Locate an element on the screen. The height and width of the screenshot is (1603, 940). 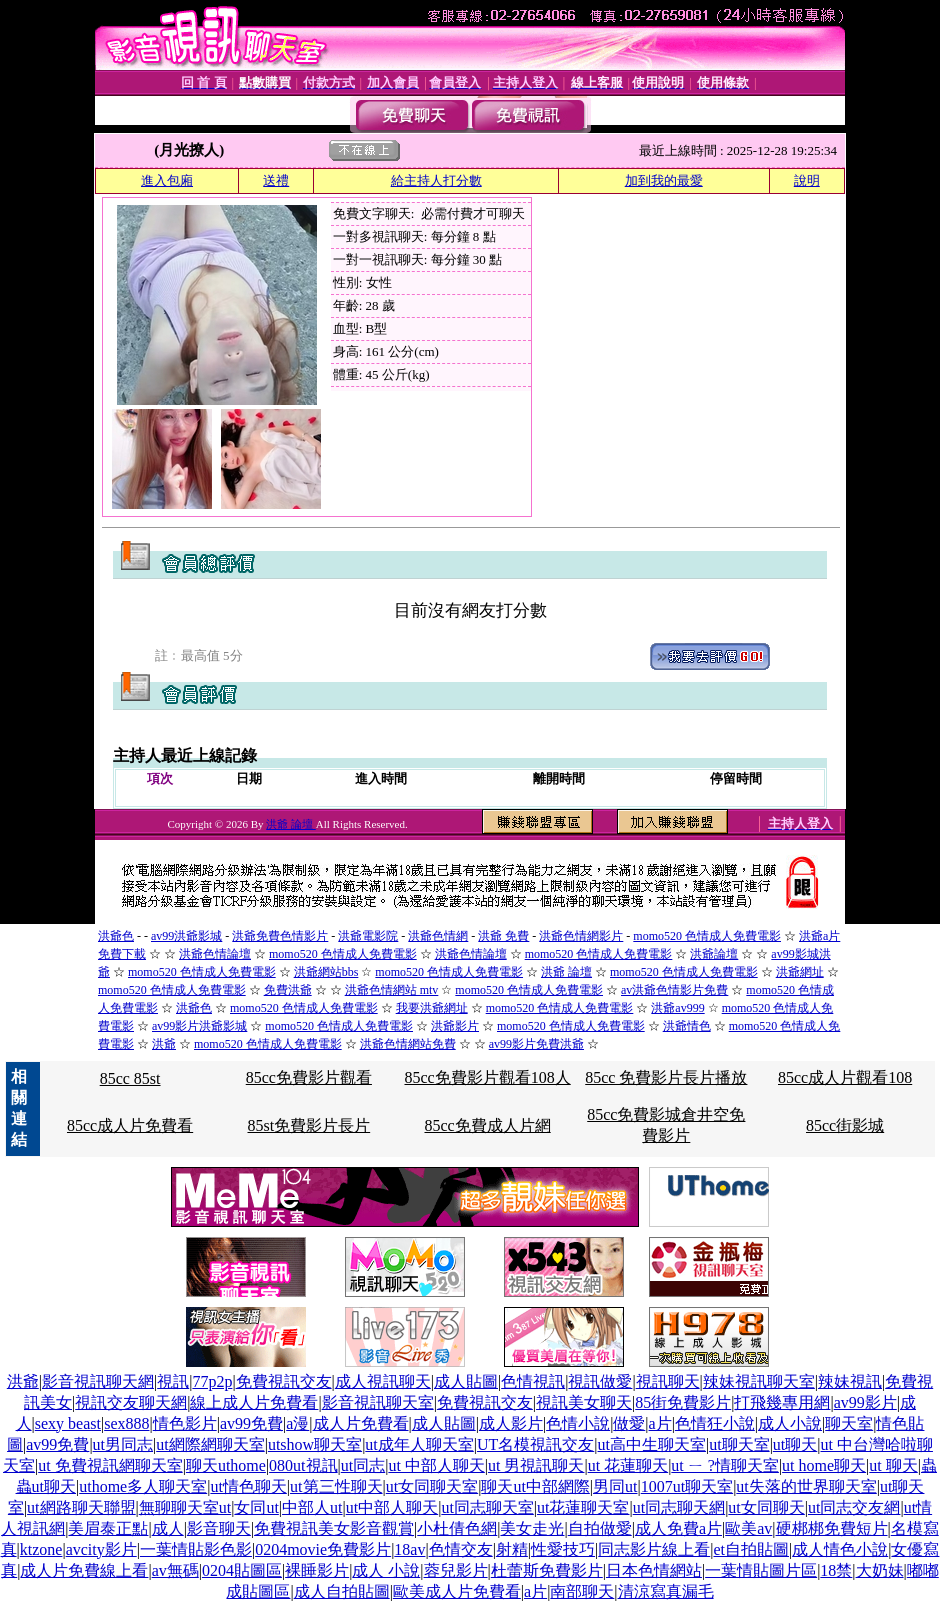
洪爺影片 is located at coordinates (455, 1026).